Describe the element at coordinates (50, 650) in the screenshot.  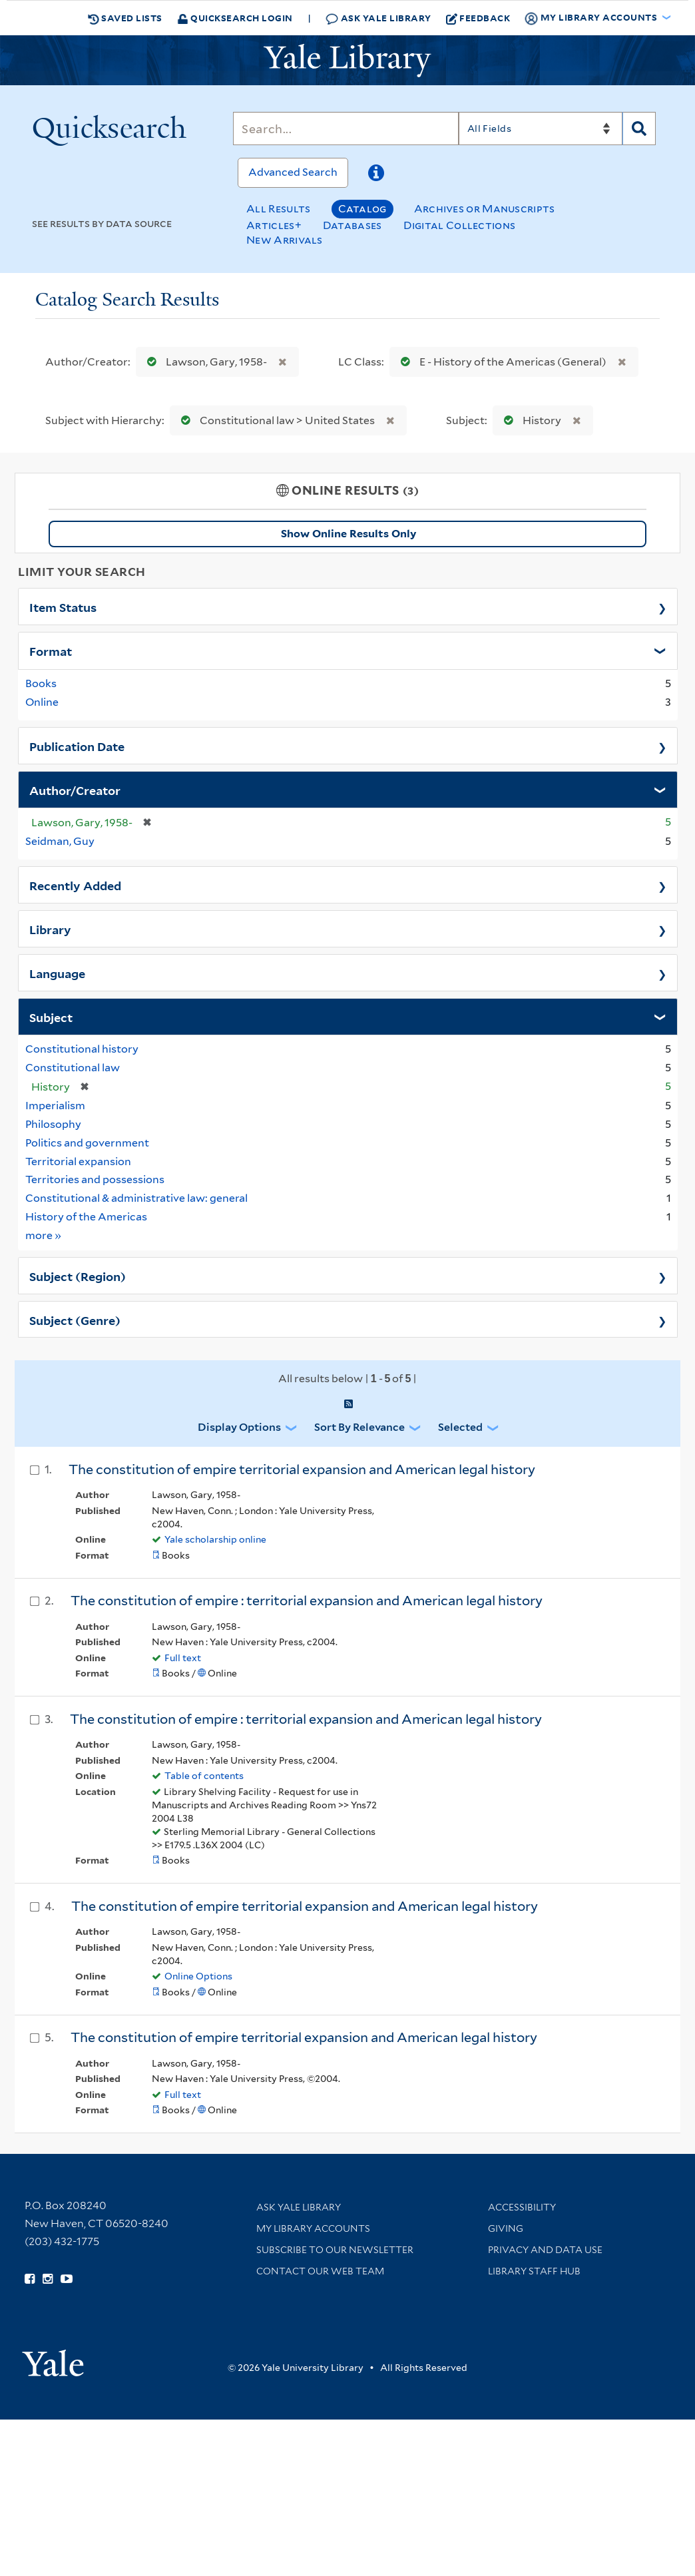
I see `Format` at that location.